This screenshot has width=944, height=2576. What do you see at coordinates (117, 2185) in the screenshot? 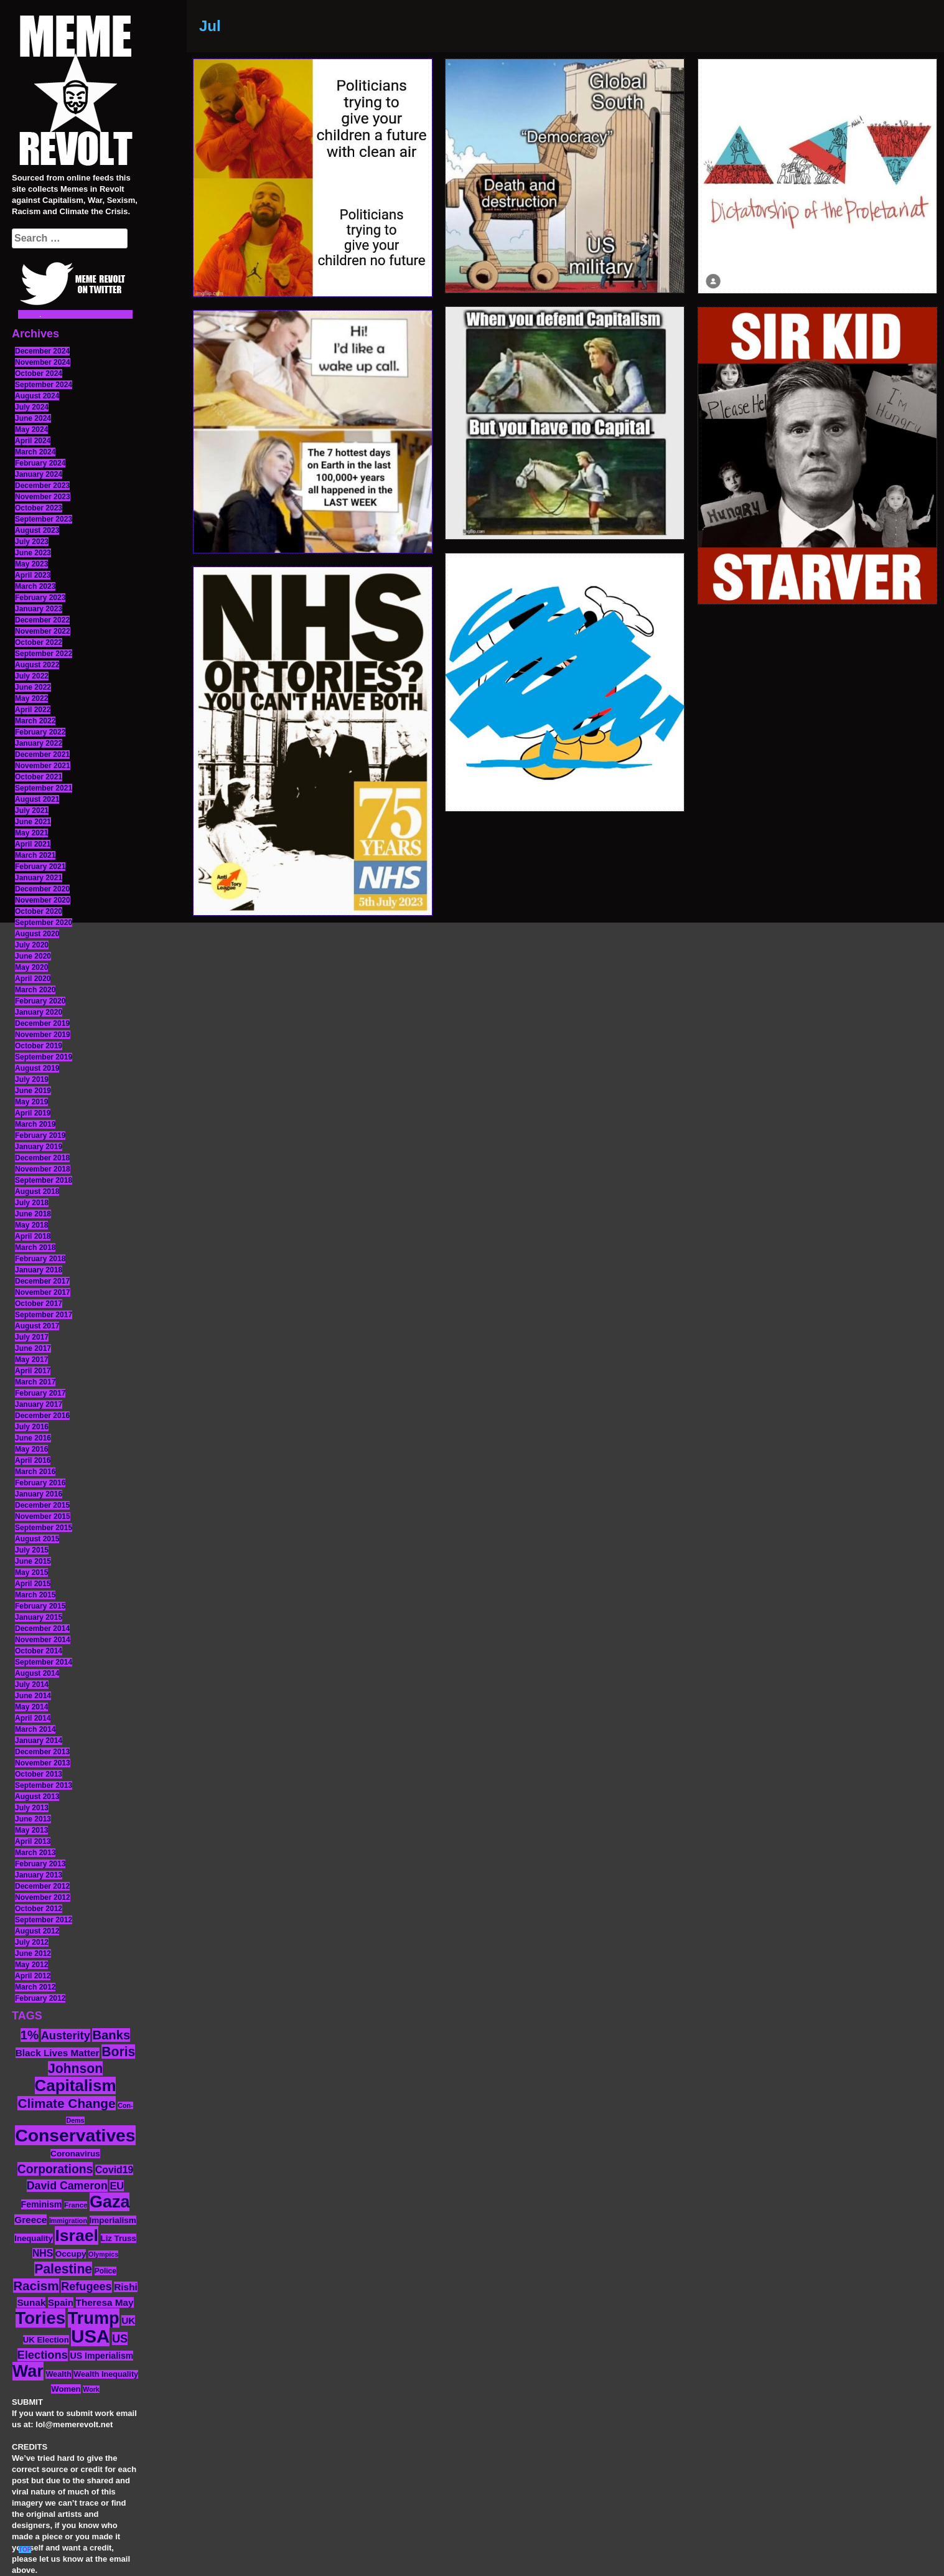
I see `EU [EU (22 items)]` at bounding box center [117, 2185].